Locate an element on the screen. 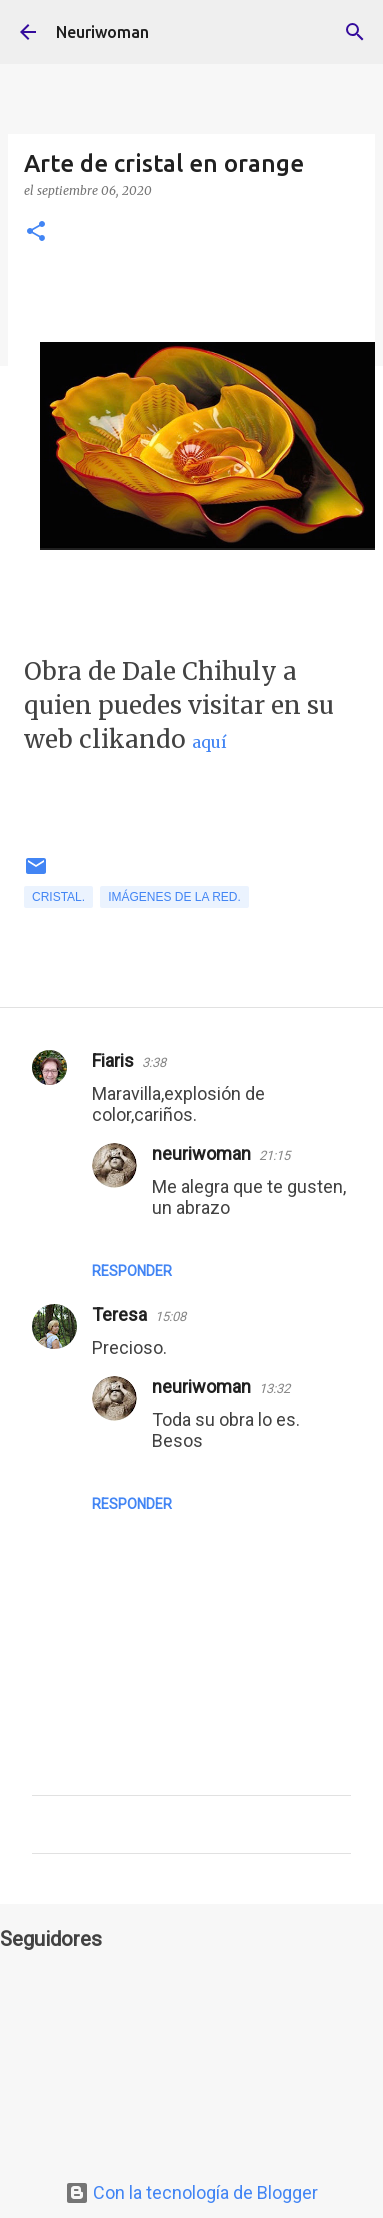 This screenshot has height=2218, width=383. [button] is located at coordinates (36, 232).